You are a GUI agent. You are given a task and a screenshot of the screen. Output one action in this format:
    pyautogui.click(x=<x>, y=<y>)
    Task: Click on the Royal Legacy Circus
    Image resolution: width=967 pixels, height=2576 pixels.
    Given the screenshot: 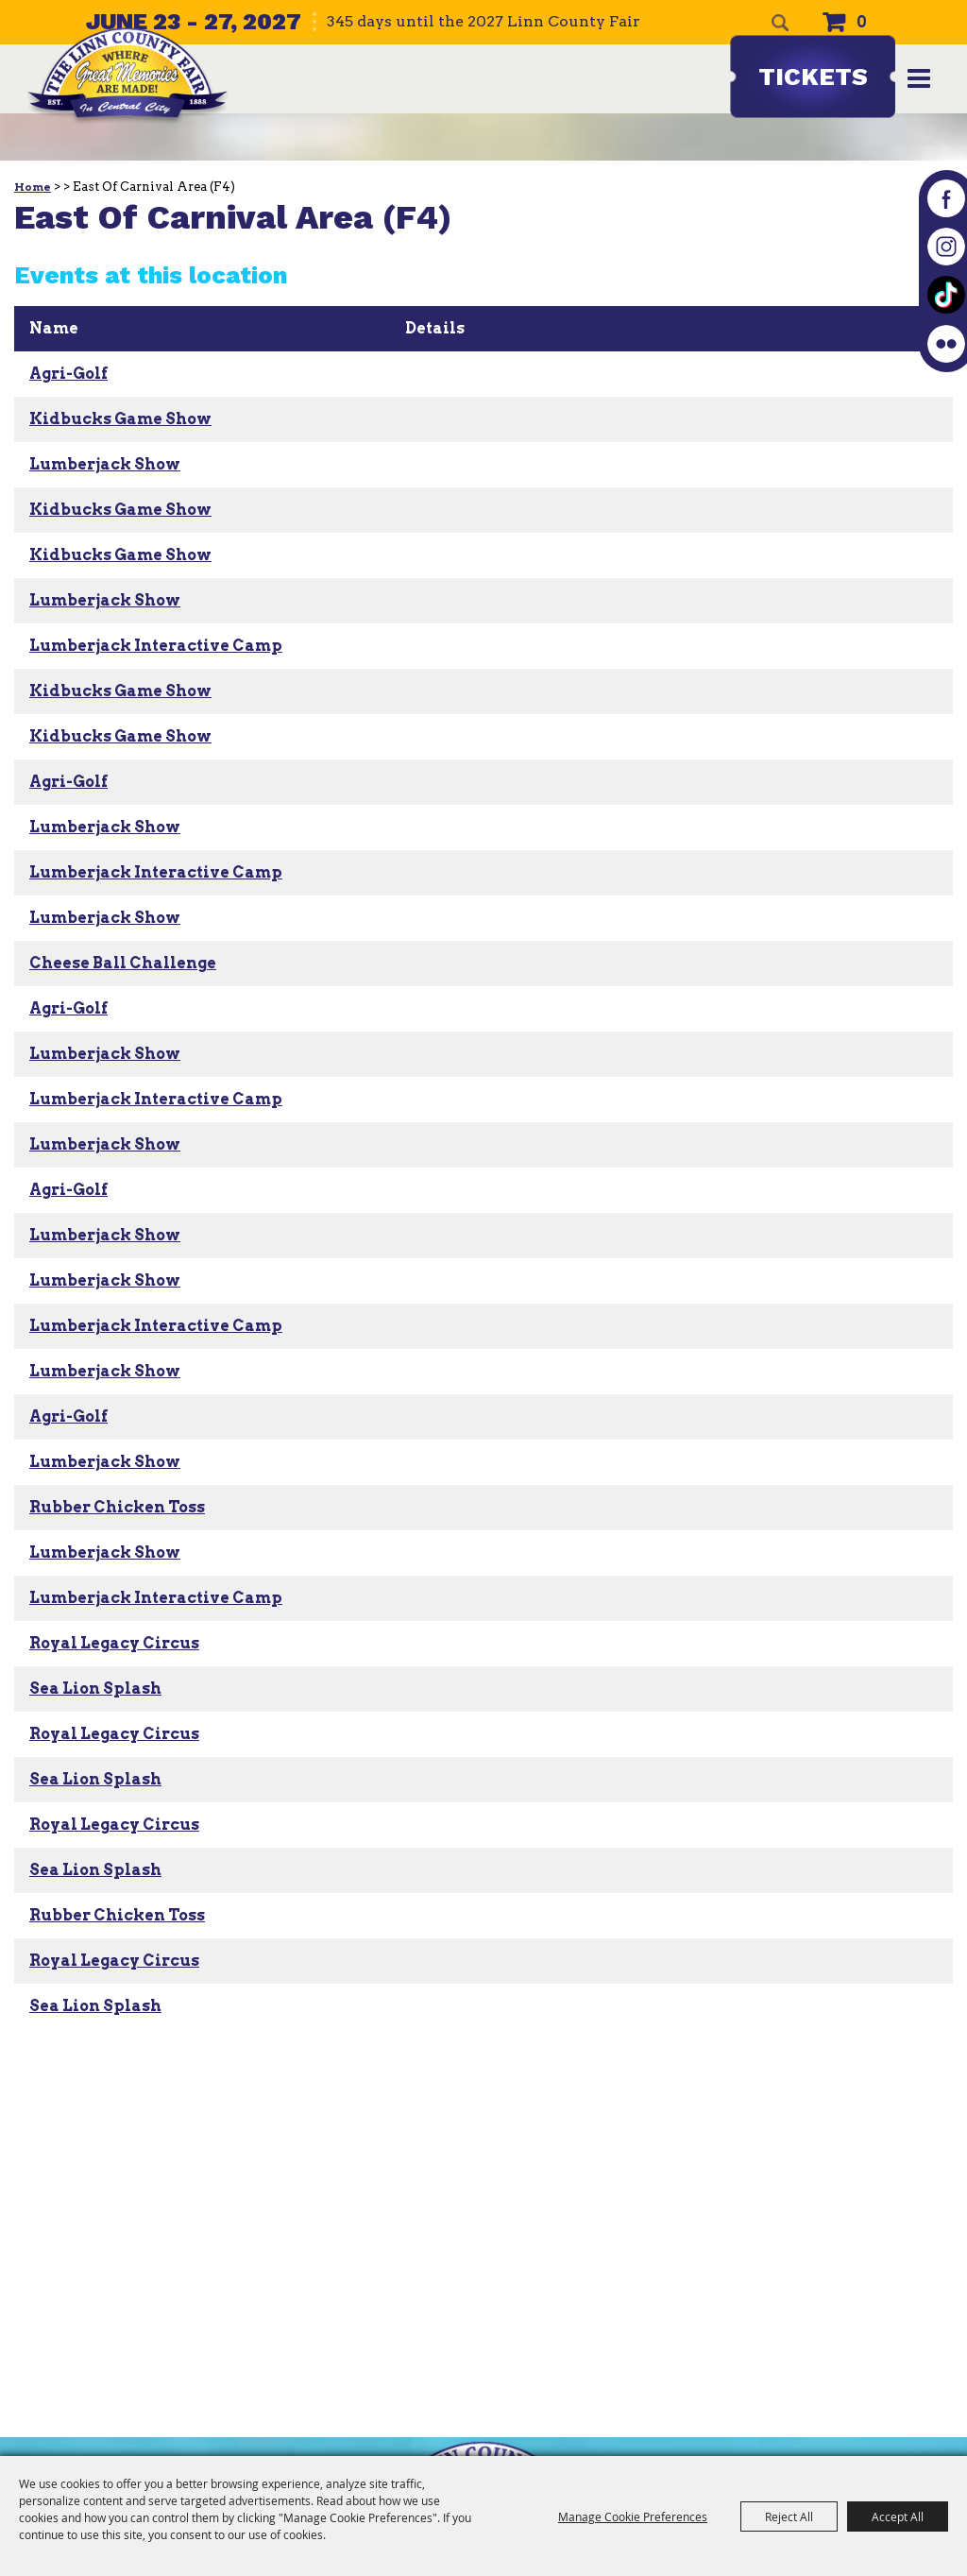 What is the action you would take?
    pyautogui.click(x=114, y=1643)
    